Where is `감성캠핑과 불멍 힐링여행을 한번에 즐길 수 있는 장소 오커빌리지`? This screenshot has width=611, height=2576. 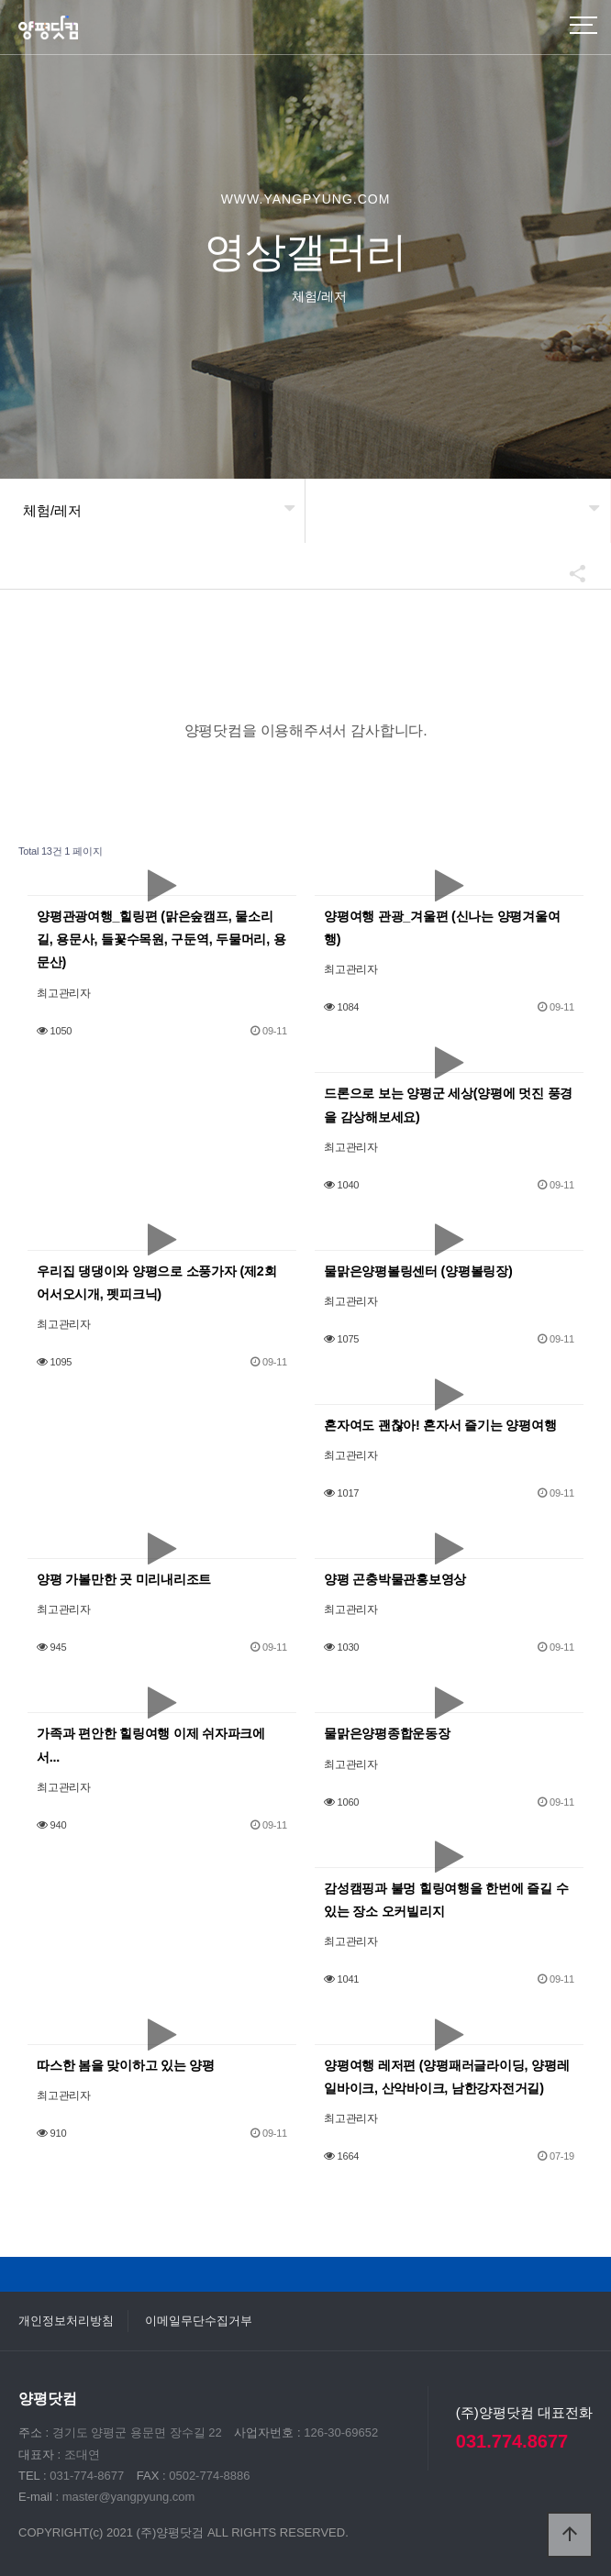
감성캠핑과 불멍 힐링여행을 한번에 즐길 수 있는 장소 오커빌리지 is located at coordinates (446, 1899).